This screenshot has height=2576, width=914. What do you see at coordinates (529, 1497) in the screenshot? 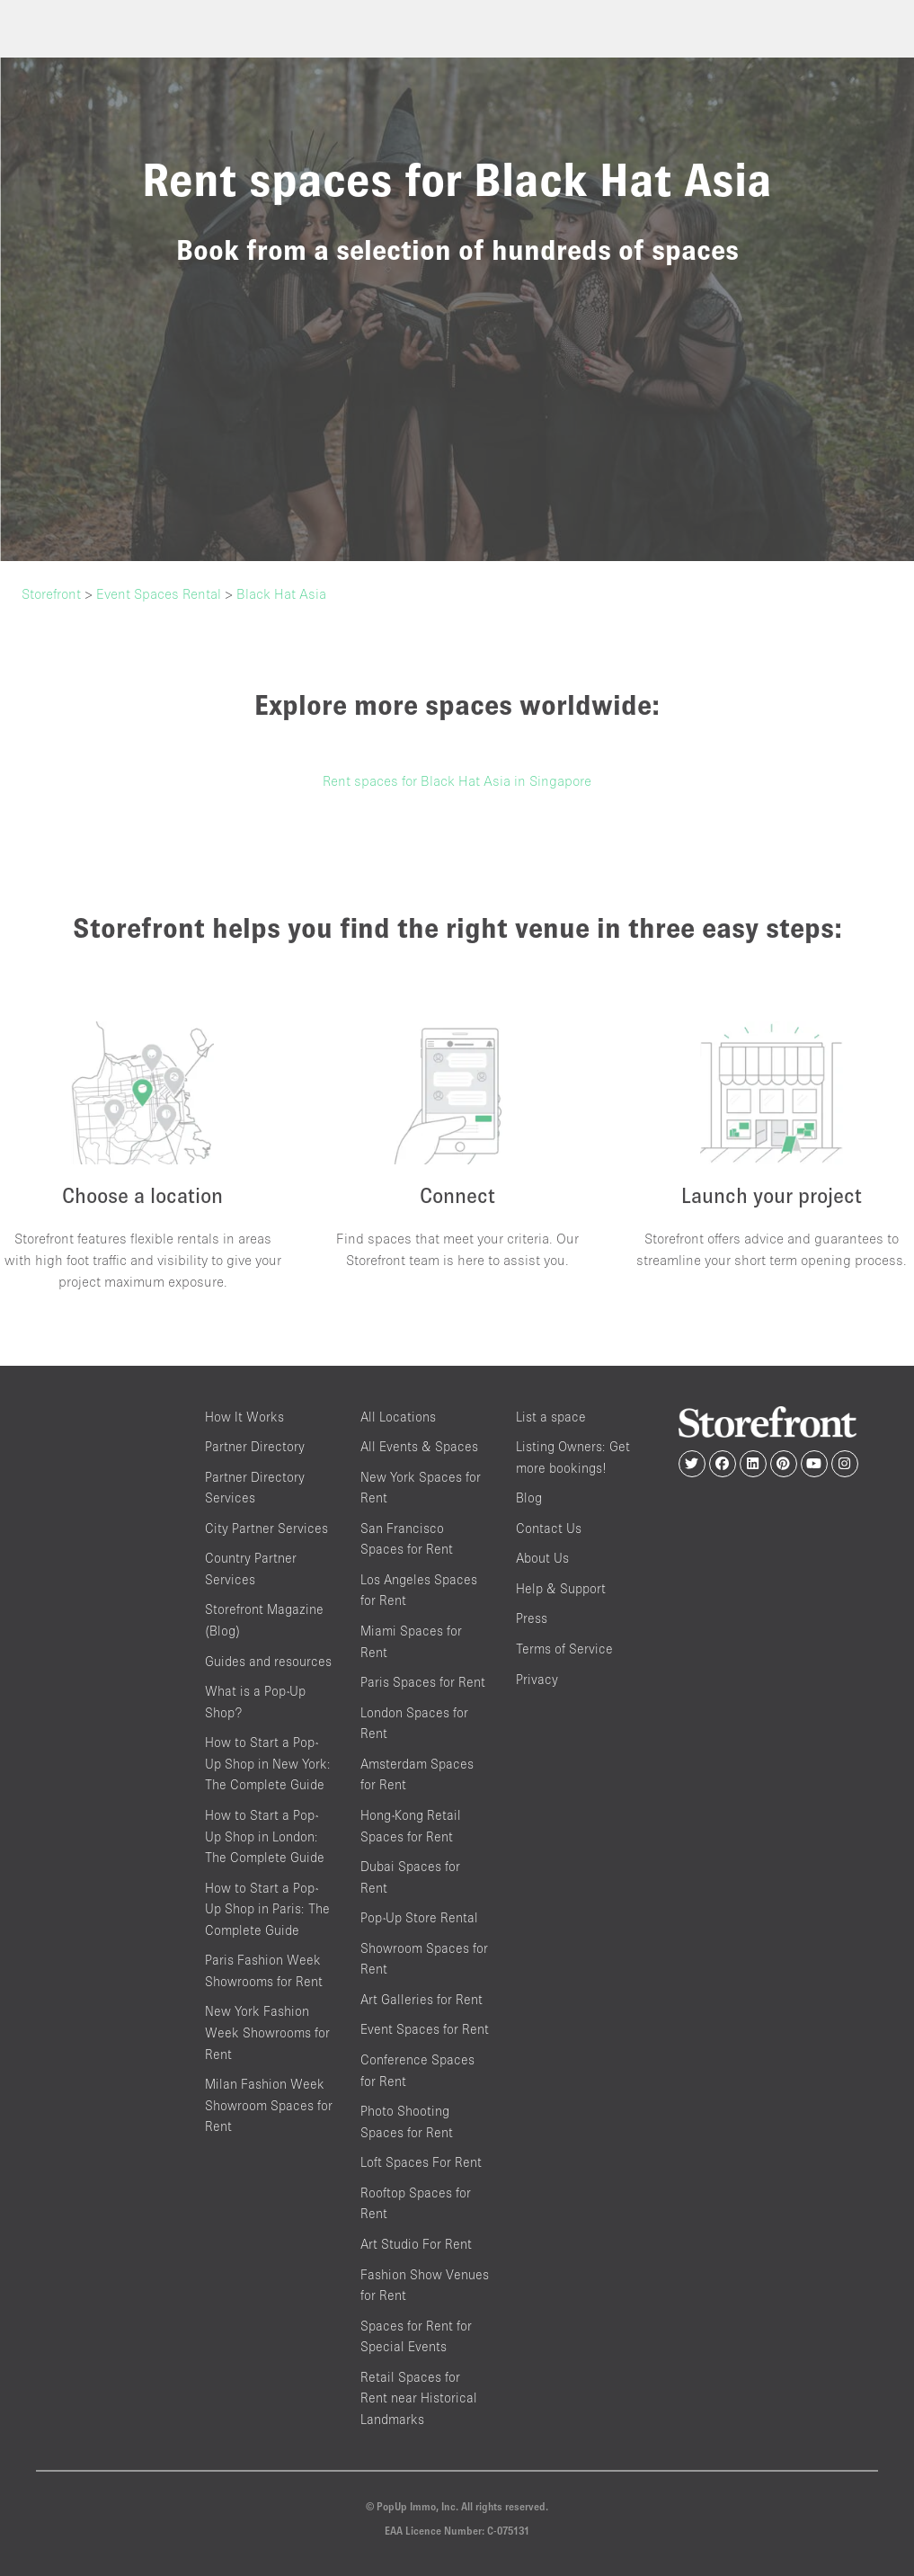
I see `Blog` at bounding box center [529, 1497].